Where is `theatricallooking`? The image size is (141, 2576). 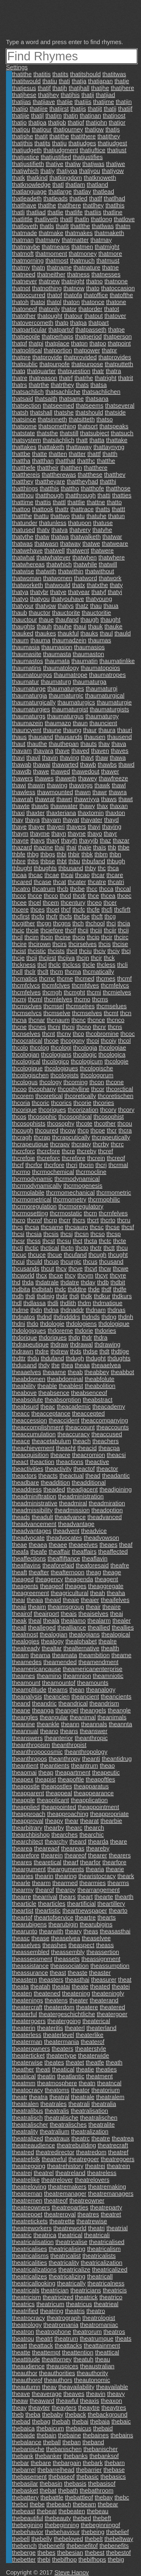
theatricallooking is located at coordinates (34, 2283).